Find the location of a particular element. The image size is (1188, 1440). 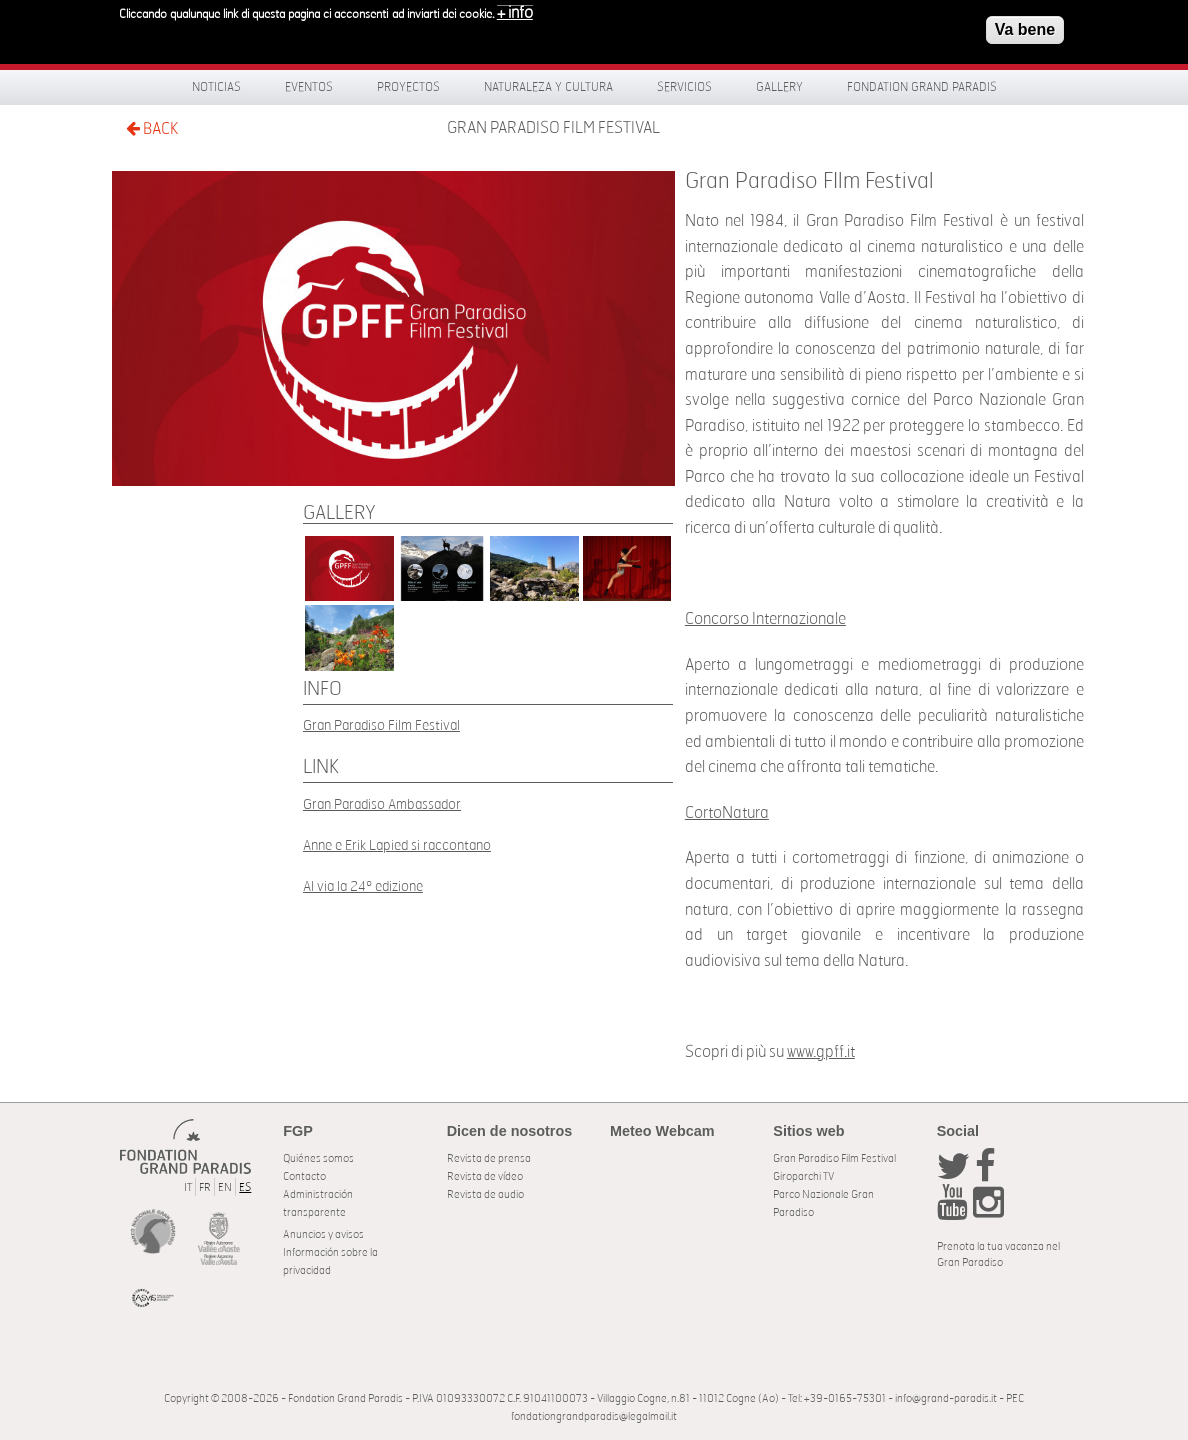

BACK is located at coordinates (152, 128).